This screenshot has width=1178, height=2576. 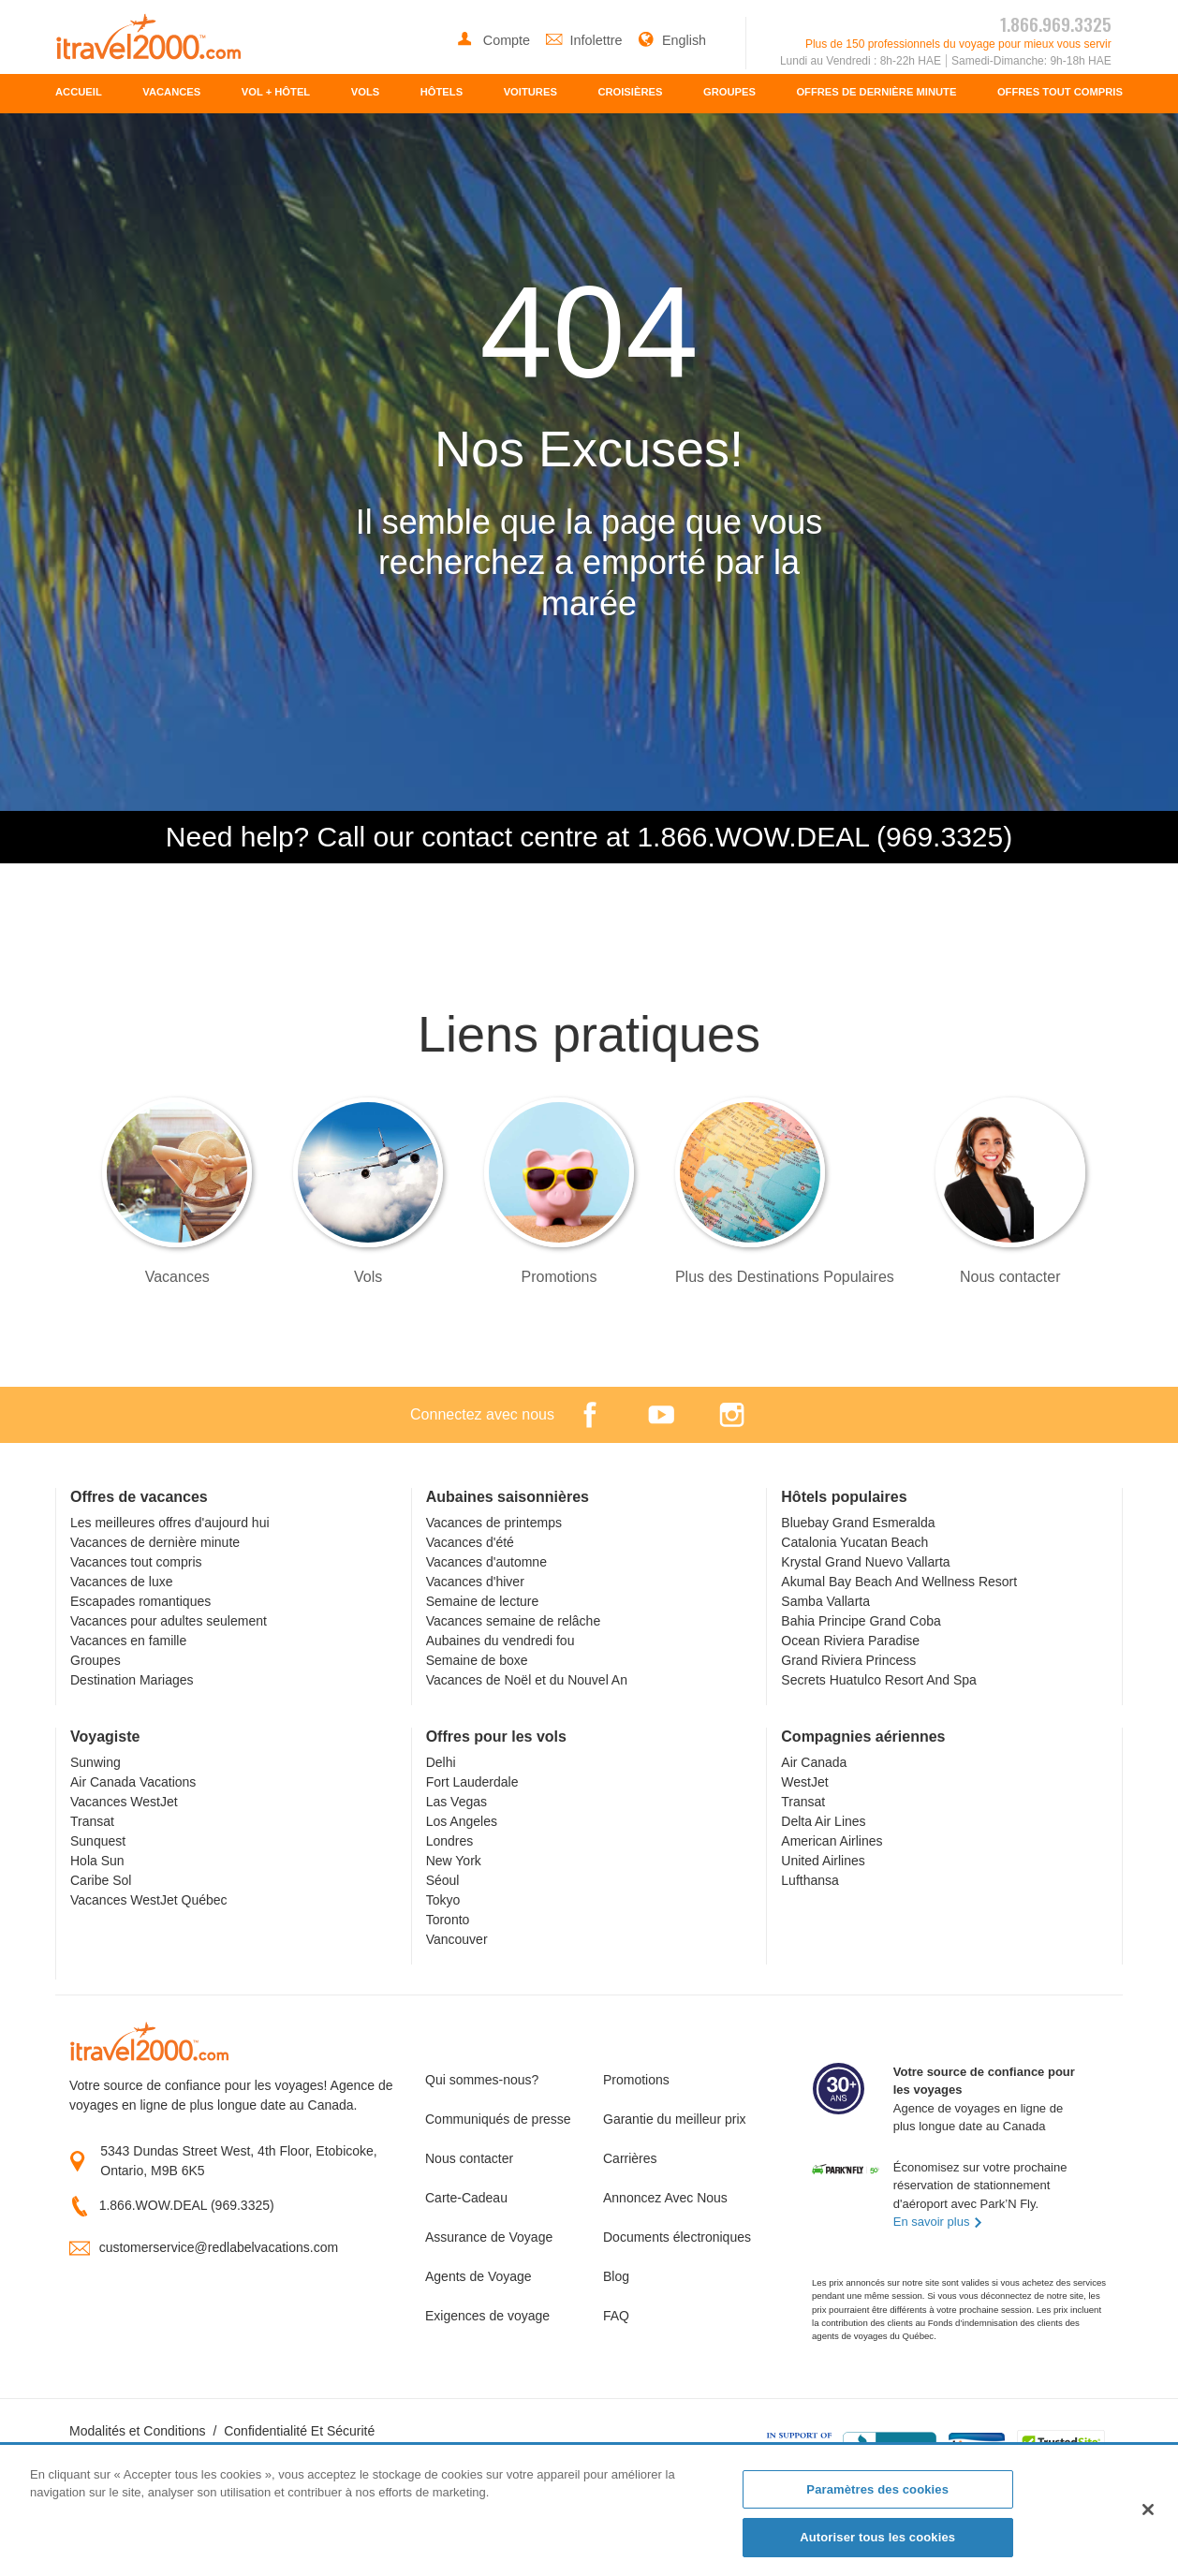 I want to click on En savoir plus, so click(x=938, y=2222).